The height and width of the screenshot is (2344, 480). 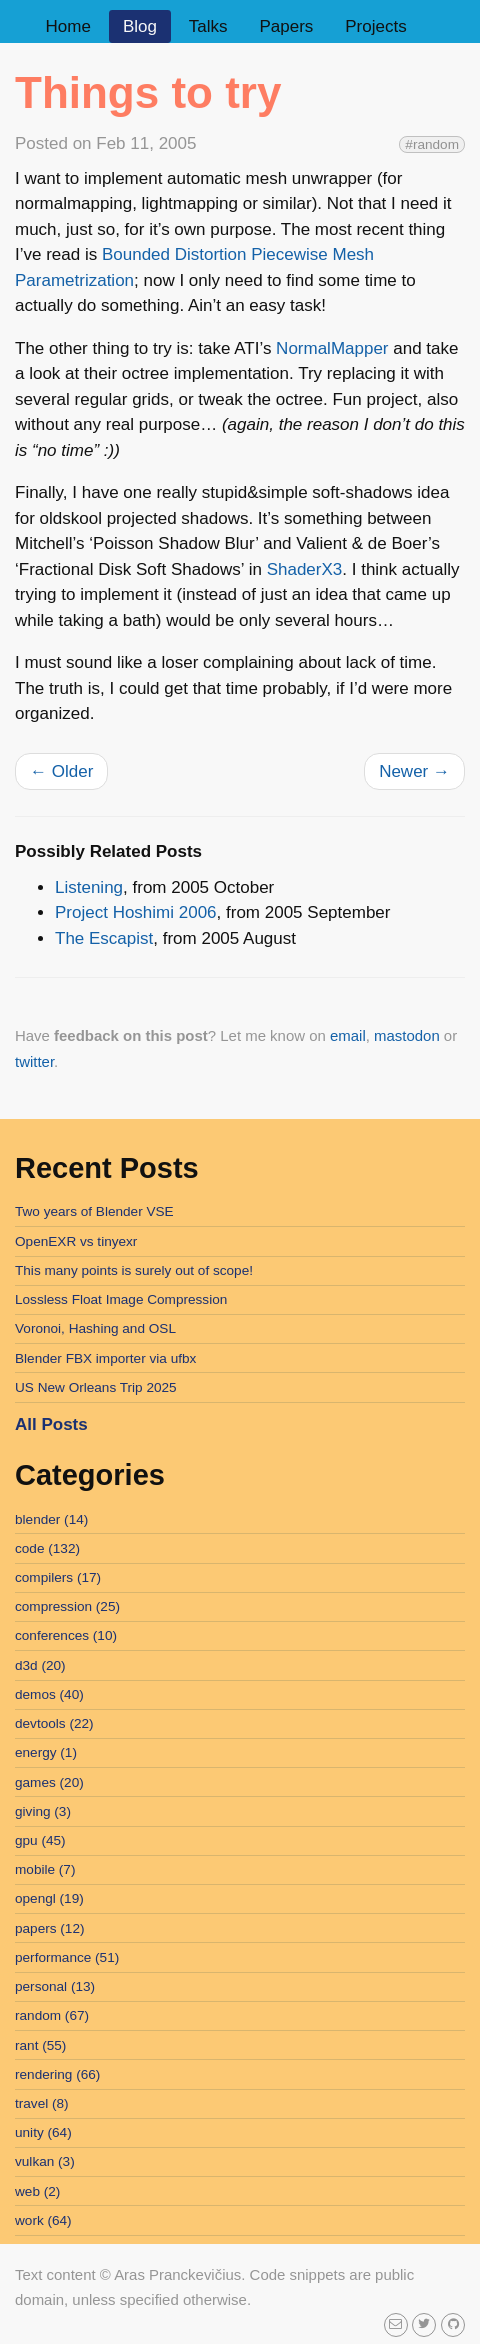 What do you see at coordinates (57, 2074) in the screenshot?
I see `rendering (66)` at bounding box center [57, 2074].